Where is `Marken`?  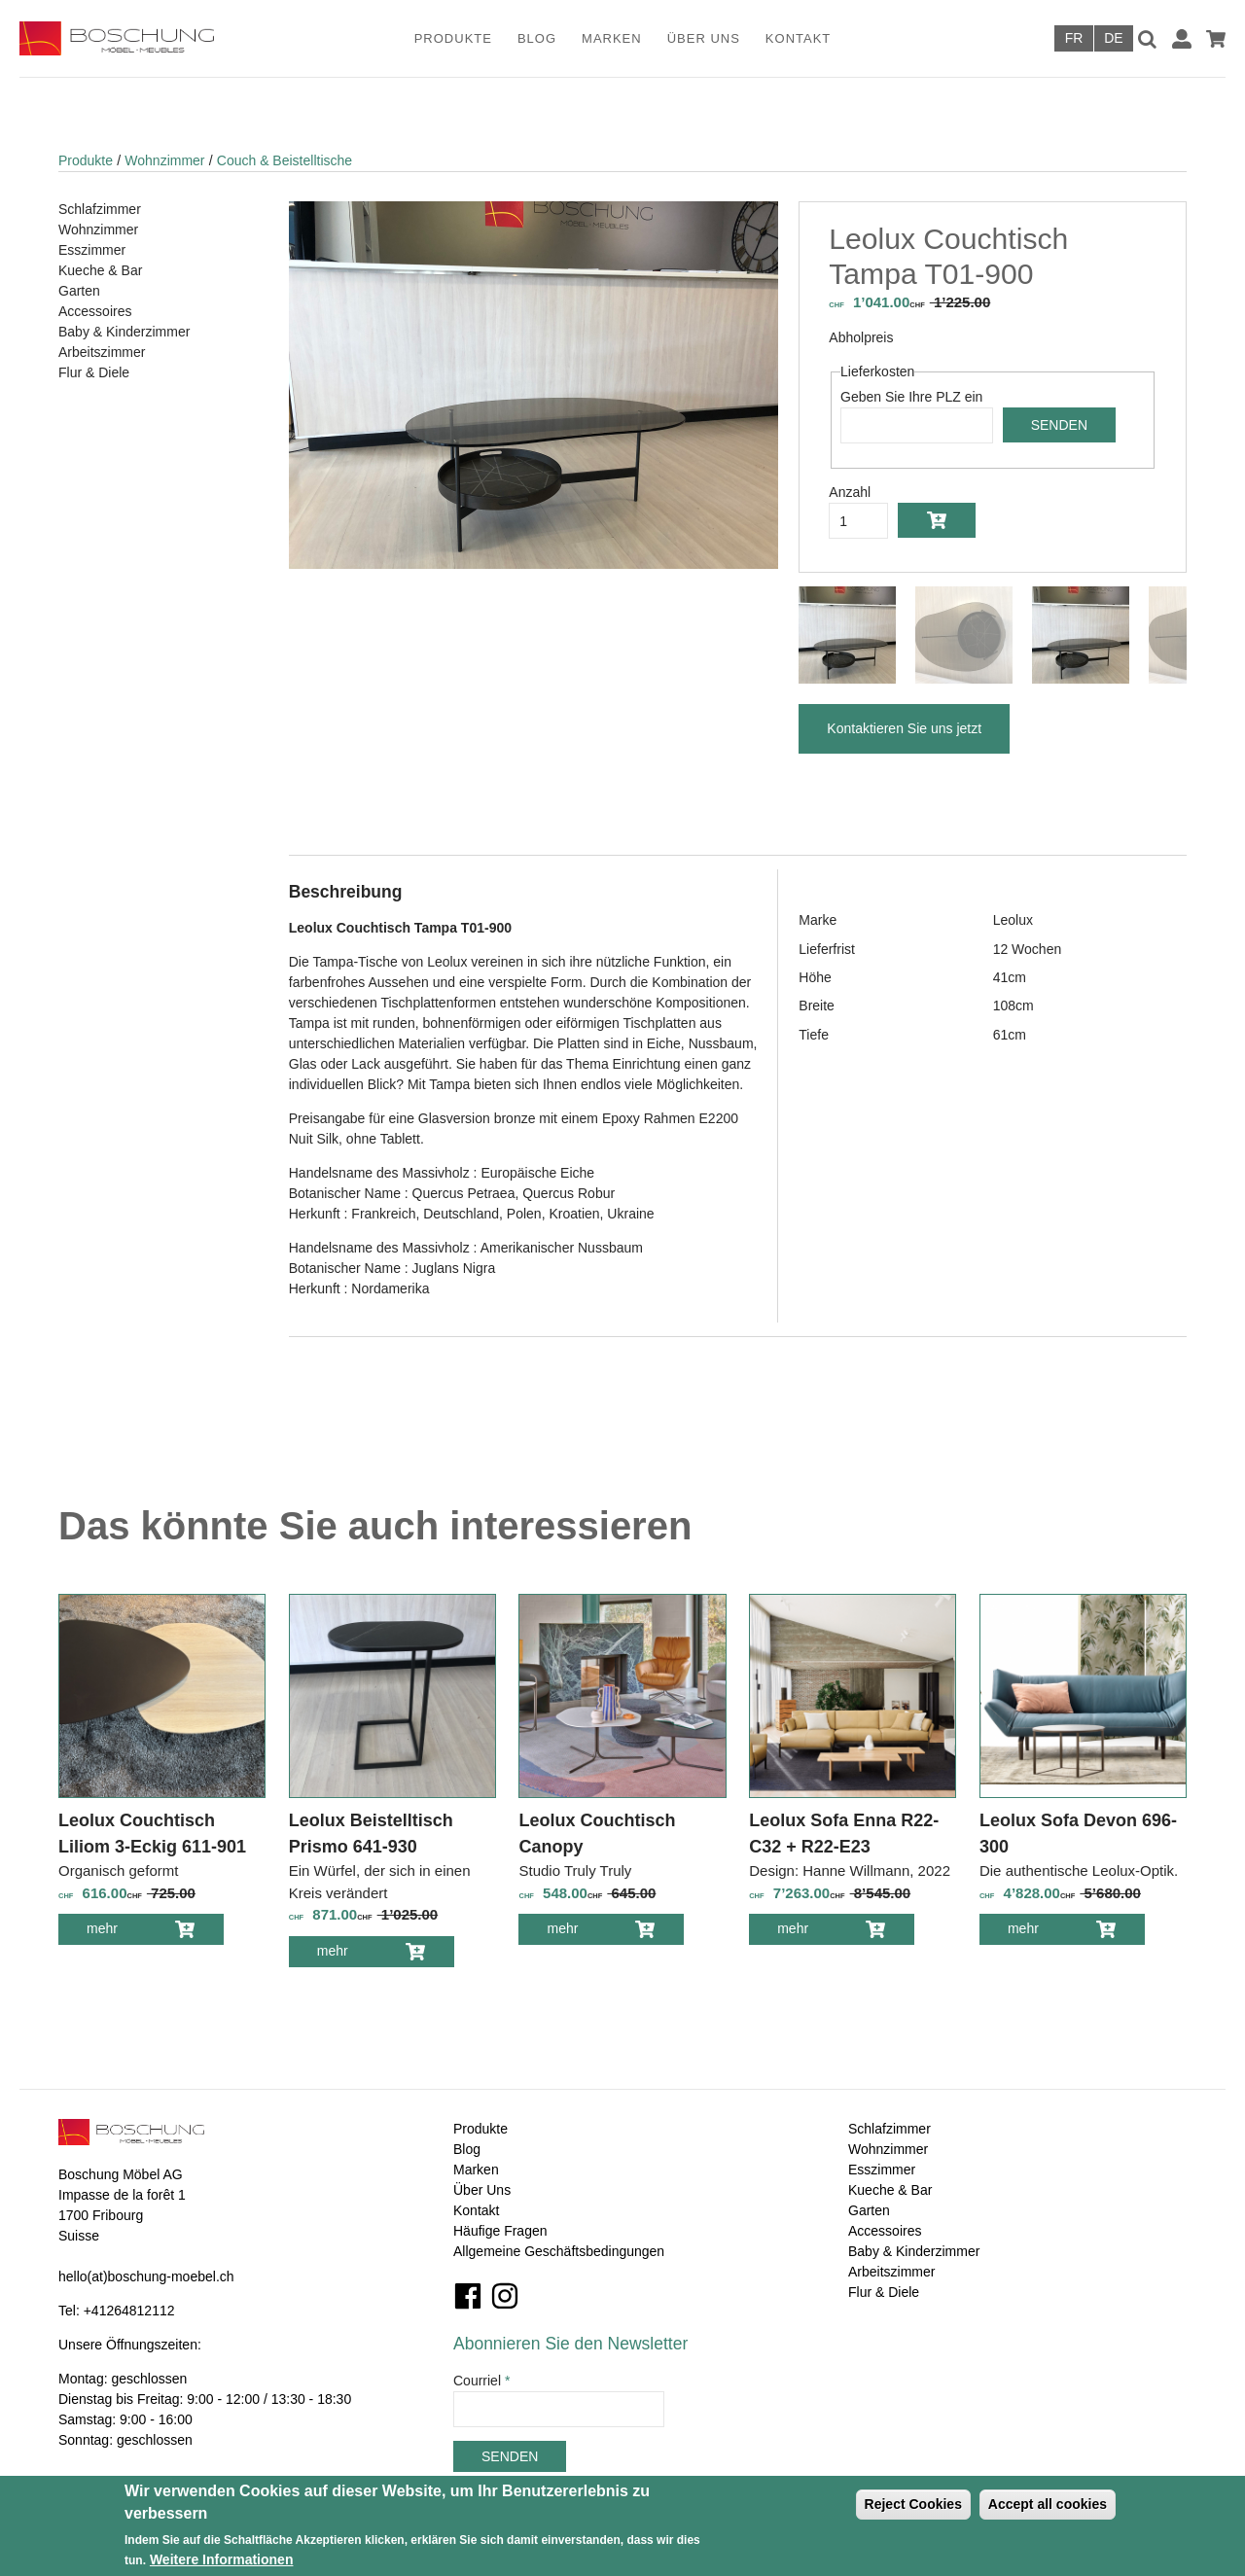 Marken is located at coordinates (612, 38).